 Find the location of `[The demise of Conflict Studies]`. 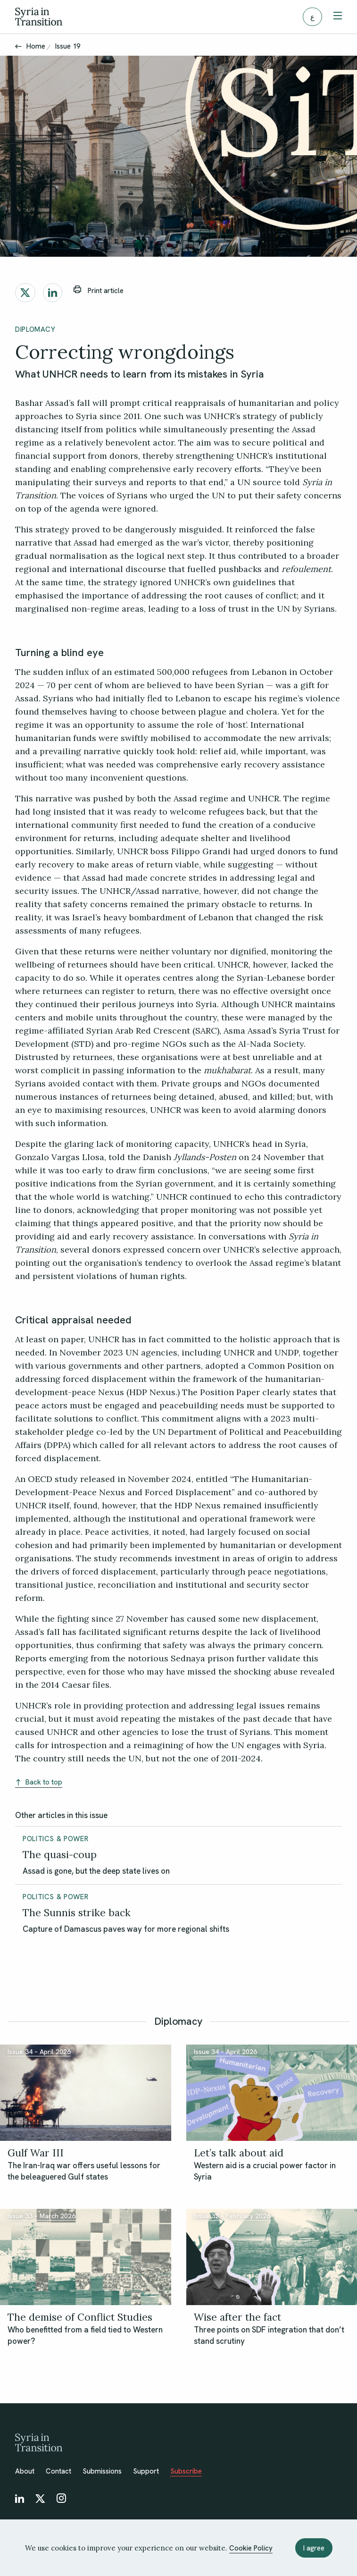

[The demise of Conflict Studies] is located at coordinates (86, 2329).